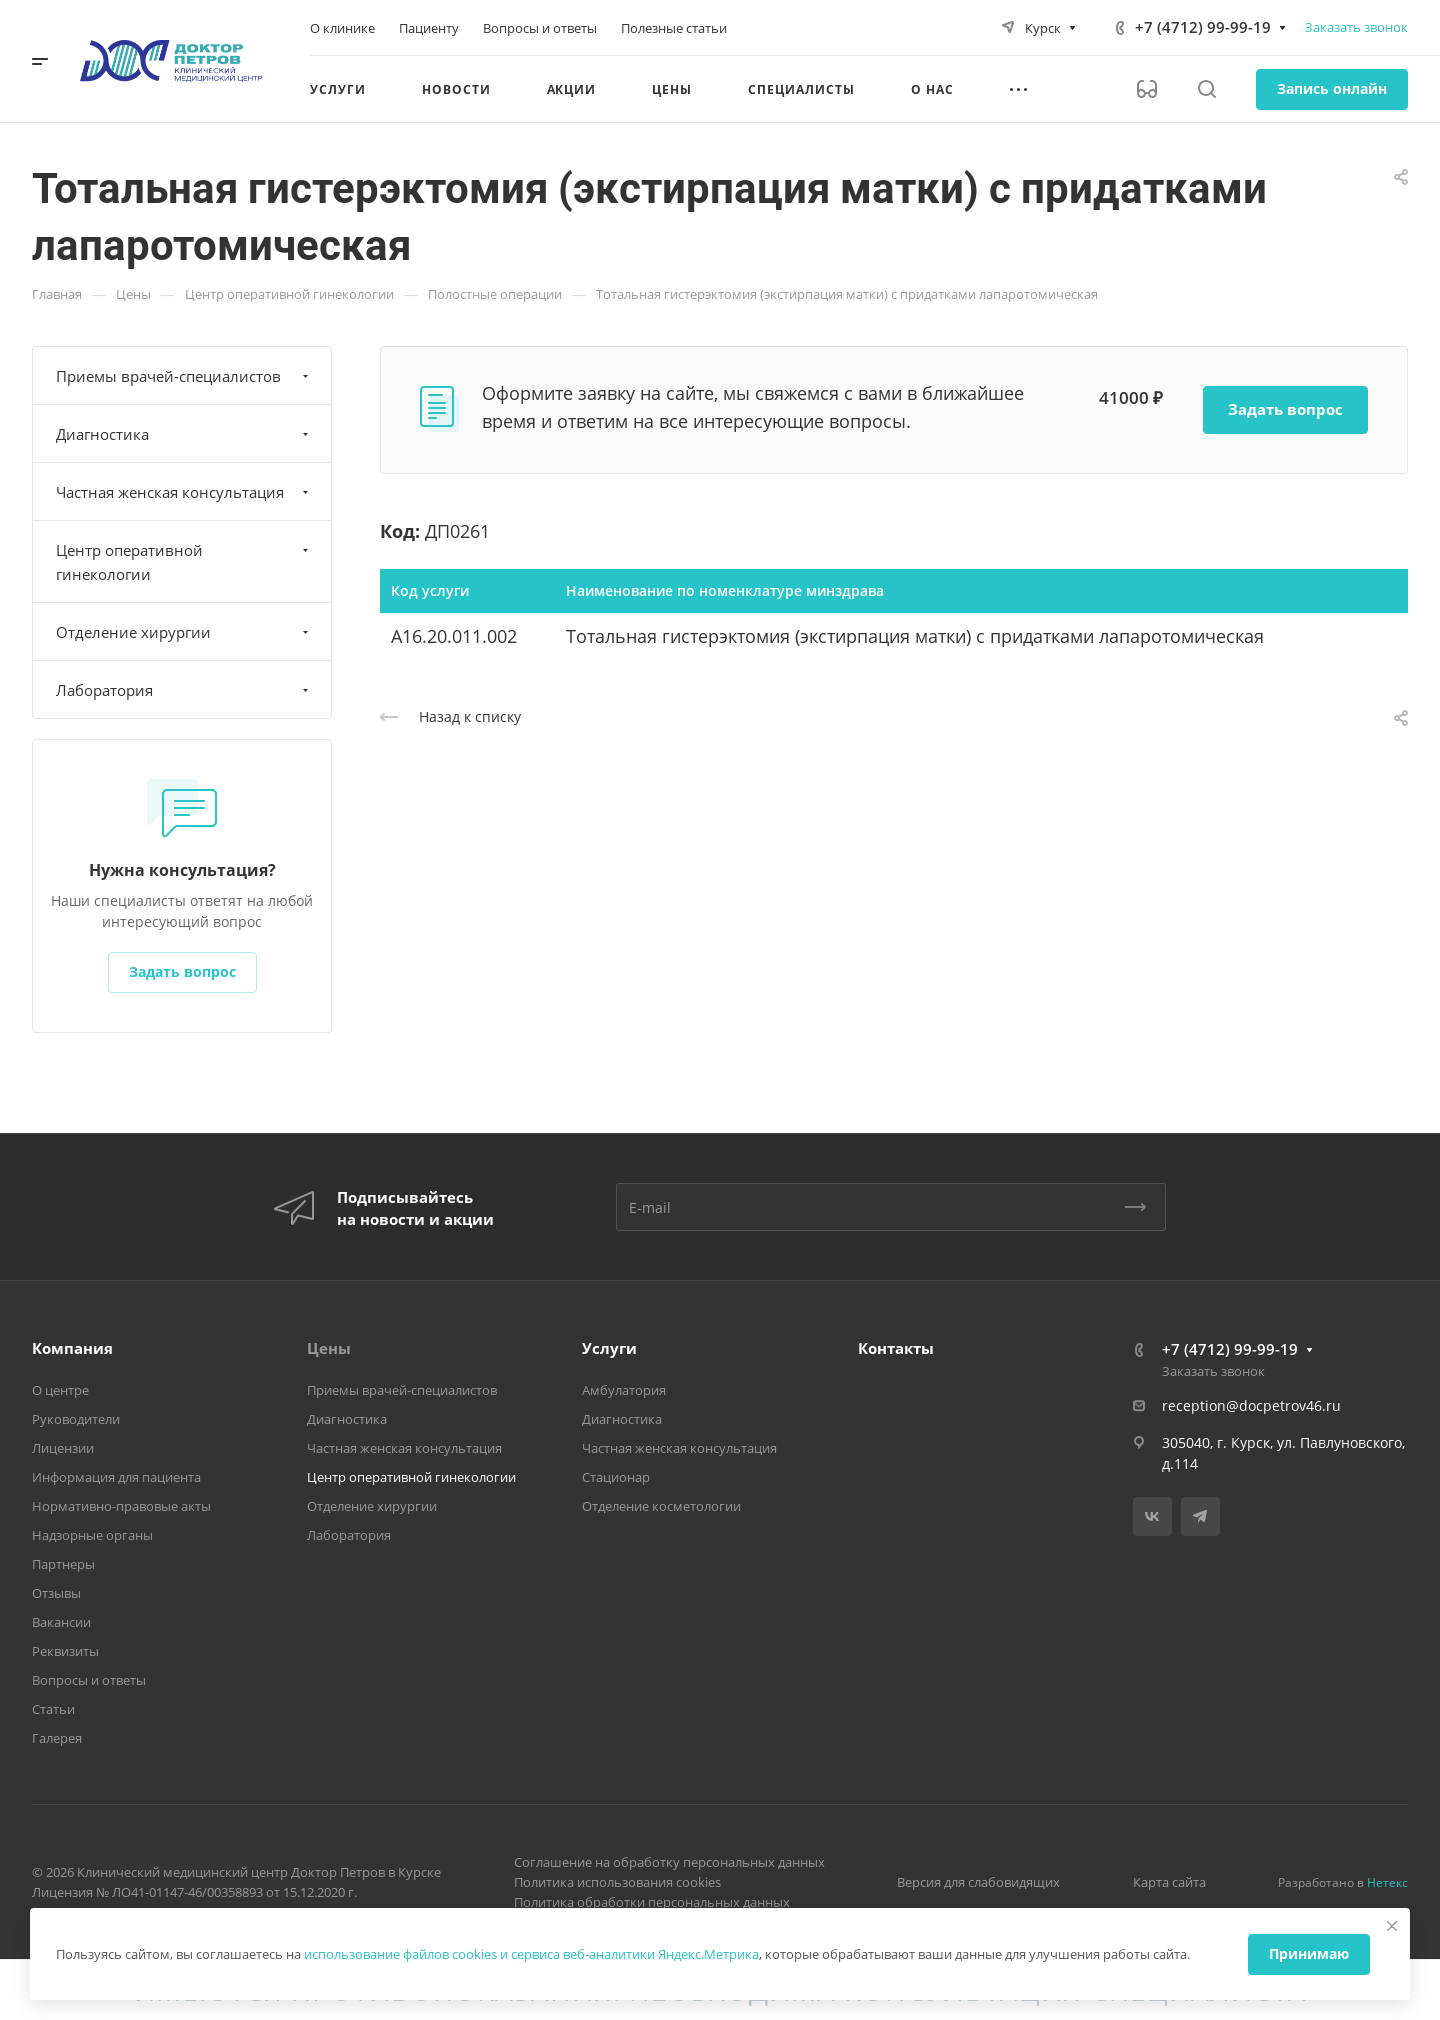 The width and height of the screenshot is (1440, 2020). Describe the element at coordinates (531, 1954) in the screenshot. I see `использование файлов cookies и сервиса веб-аналитики Яндекс.Метрика` at that location.